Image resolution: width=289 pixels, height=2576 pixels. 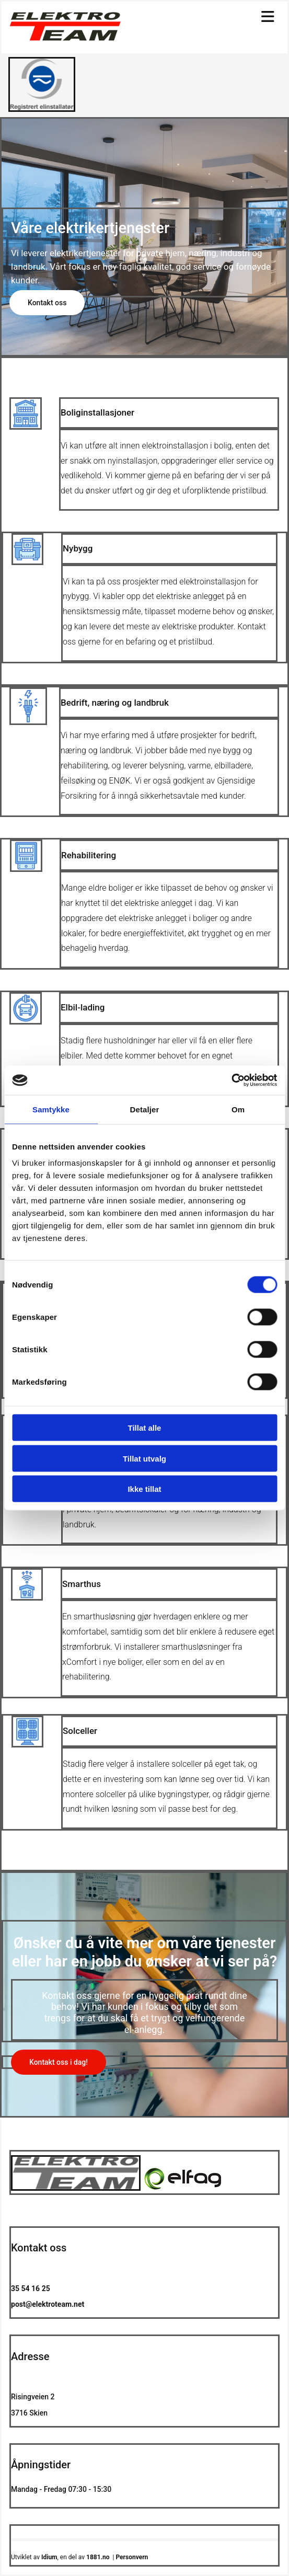 What do you see at coordinates (49, 2557) in the screenshot?
I see `Idium` at bounding box center [49, 2557].